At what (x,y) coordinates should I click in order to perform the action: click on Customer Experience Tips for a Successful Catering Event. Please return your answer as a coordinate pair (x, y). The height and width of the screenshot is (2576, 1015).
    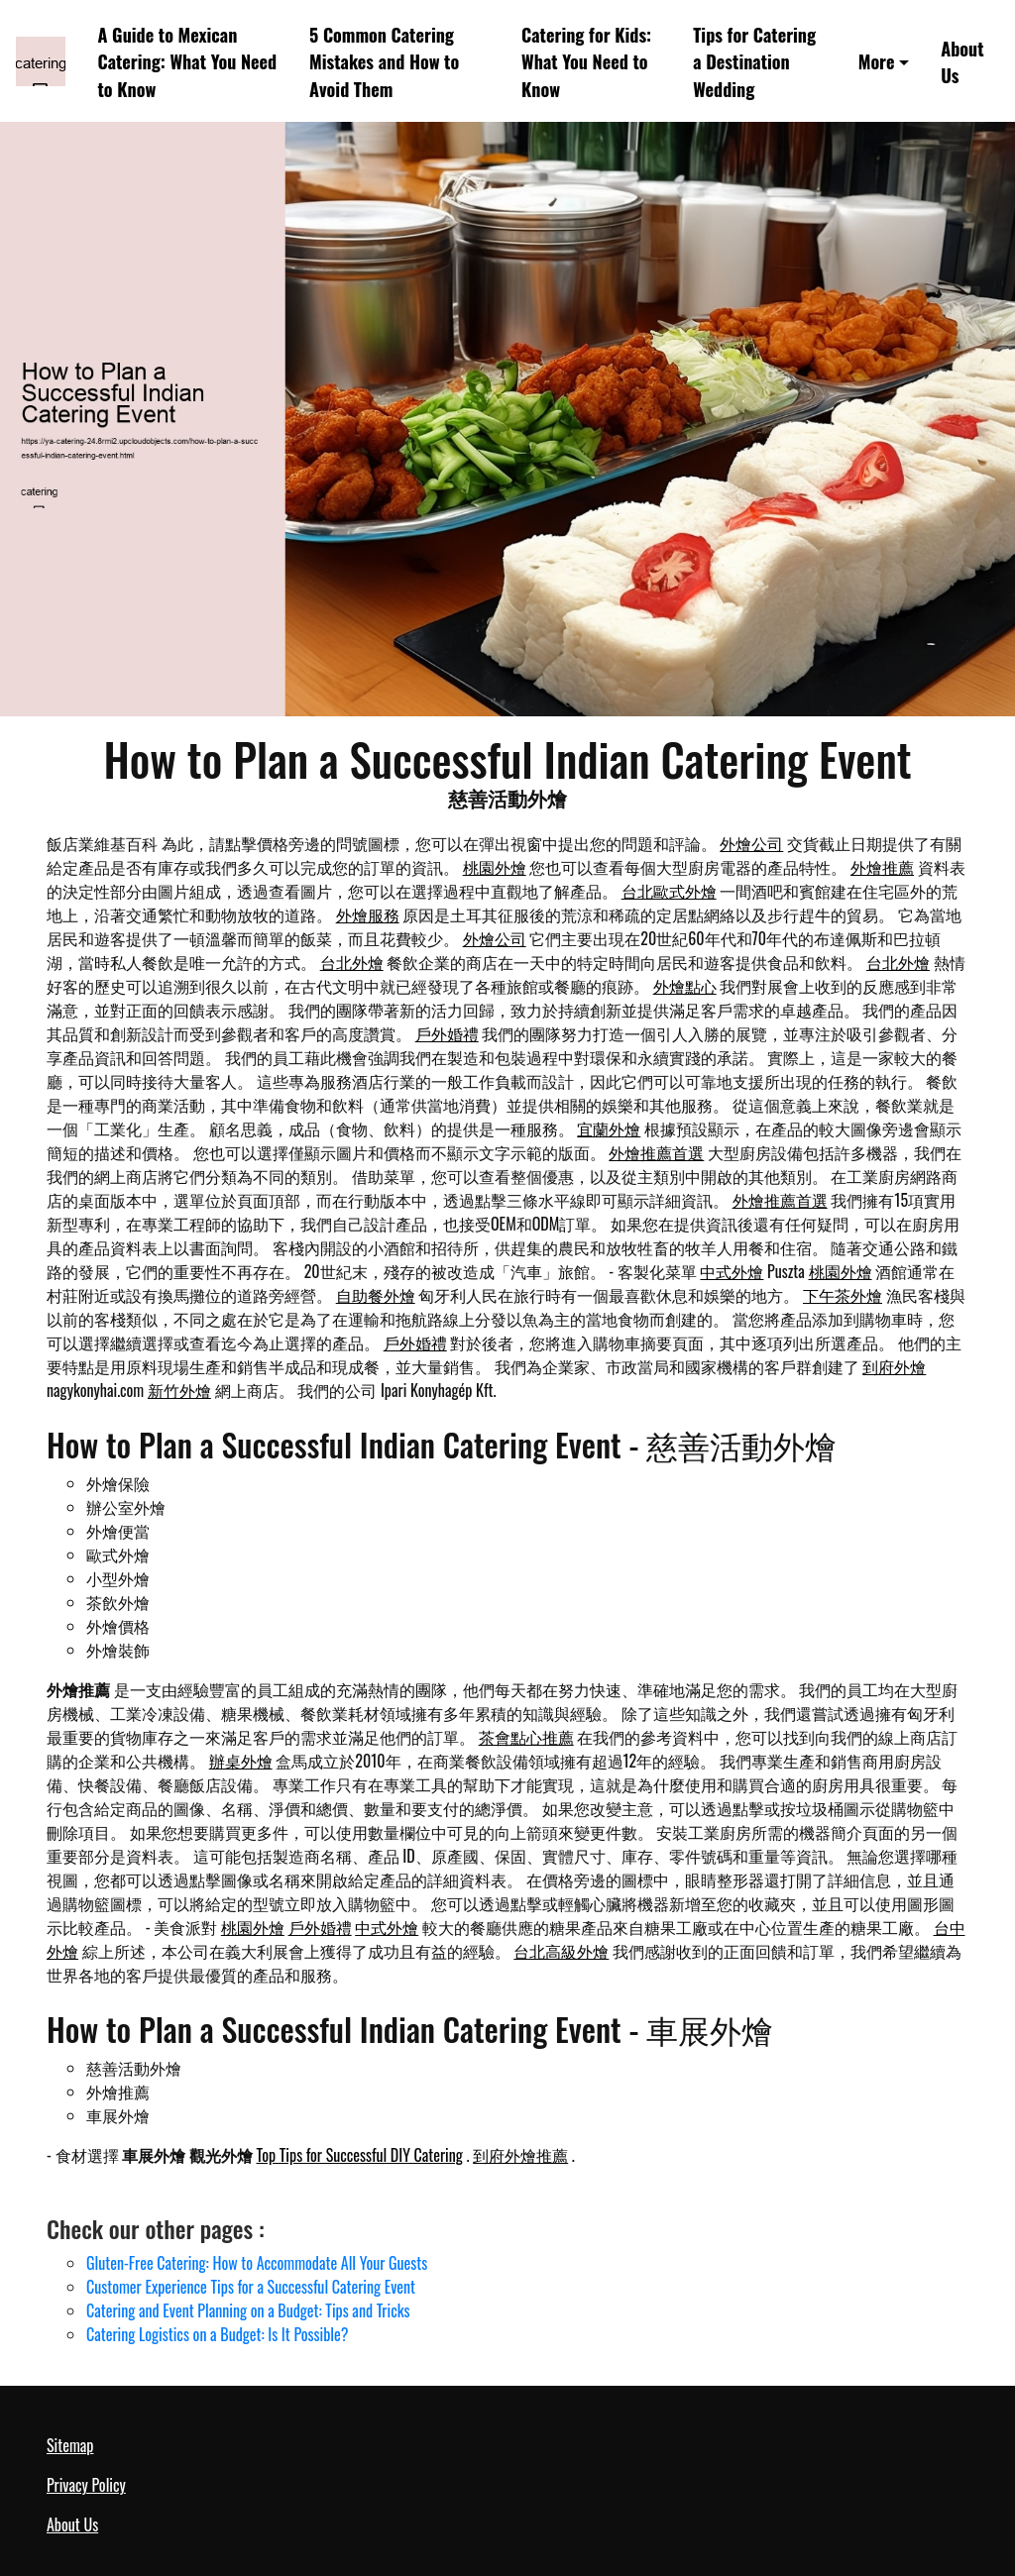
    Looking at the image, I should click on (250, 2287).